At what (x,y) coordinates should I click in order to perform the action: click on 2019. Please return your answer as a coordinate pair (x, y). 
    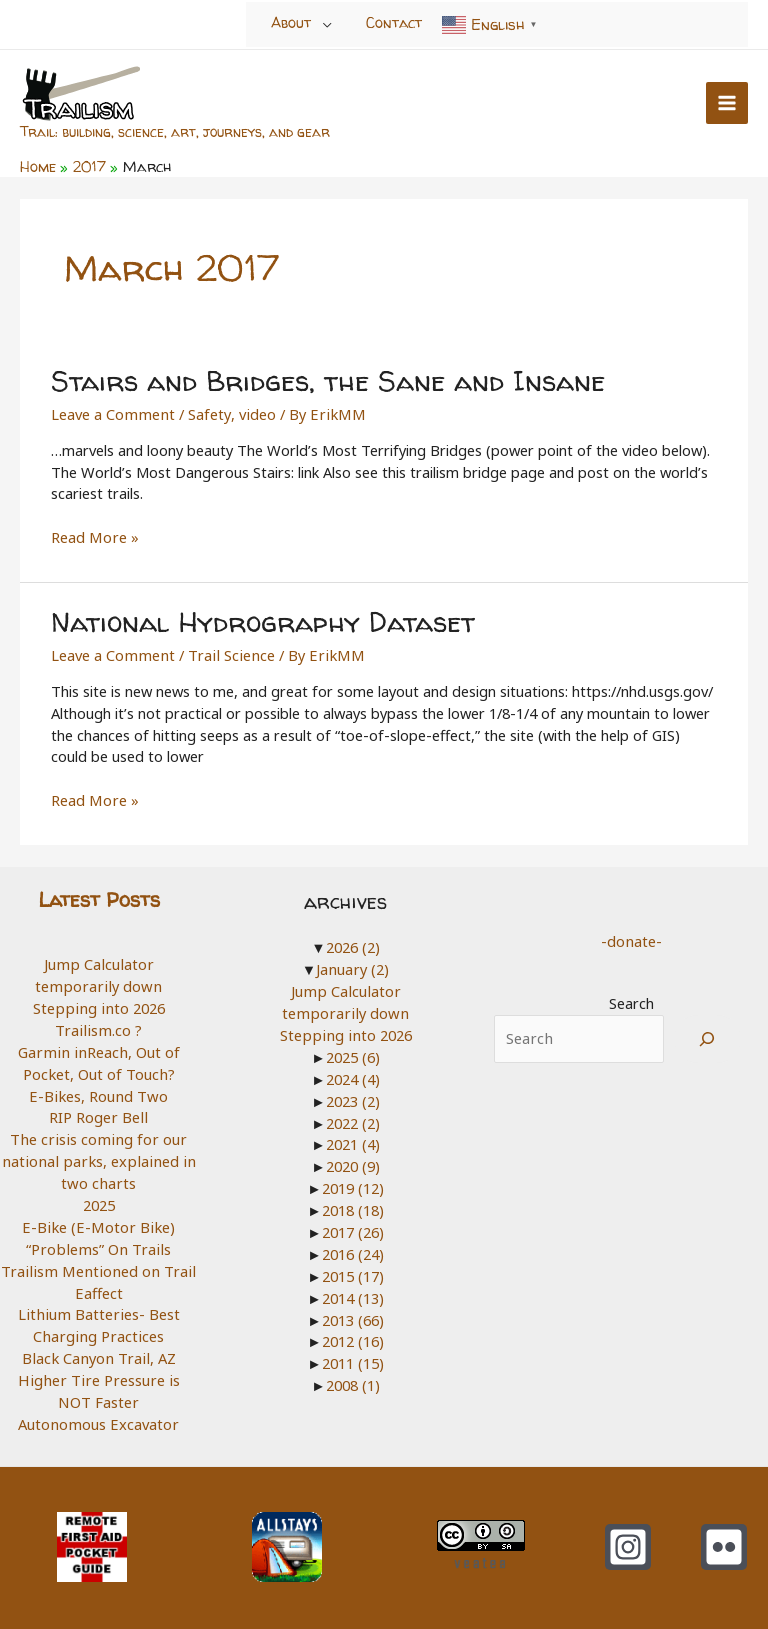
    Looking at the image, I should click on (353, 1182).